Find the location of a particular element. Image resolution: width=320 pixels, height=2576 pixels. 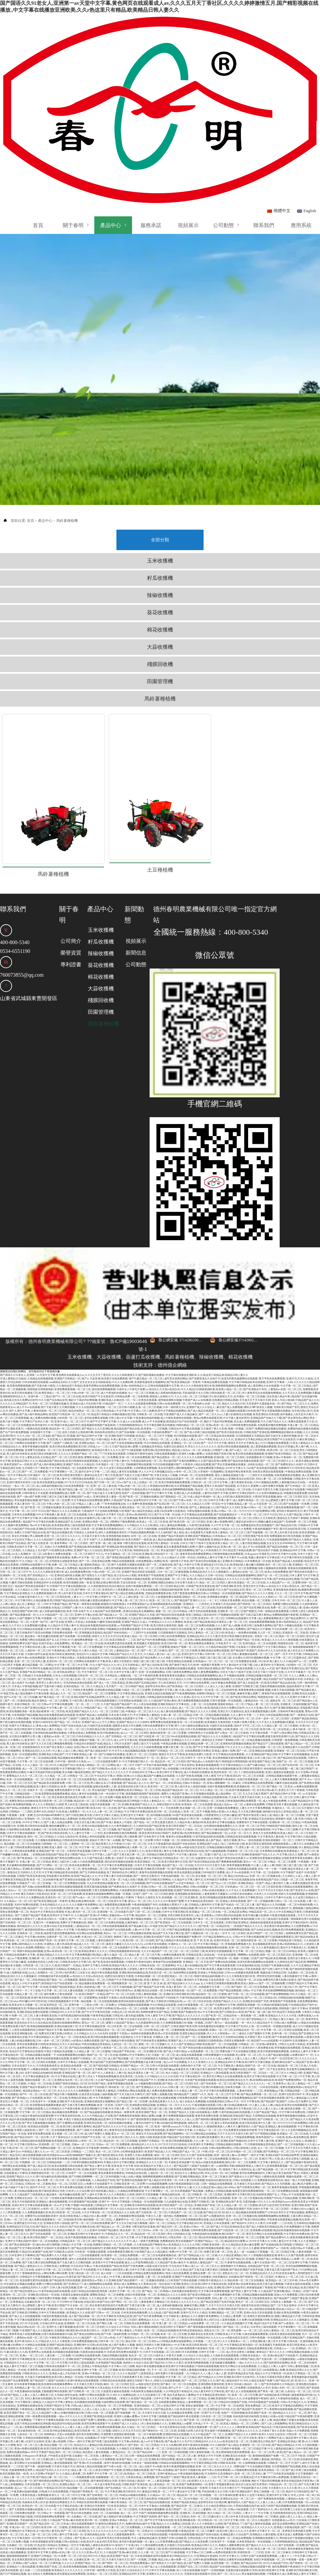

91丝袜精品久久久久久 is located at coordinates (144, 1683).